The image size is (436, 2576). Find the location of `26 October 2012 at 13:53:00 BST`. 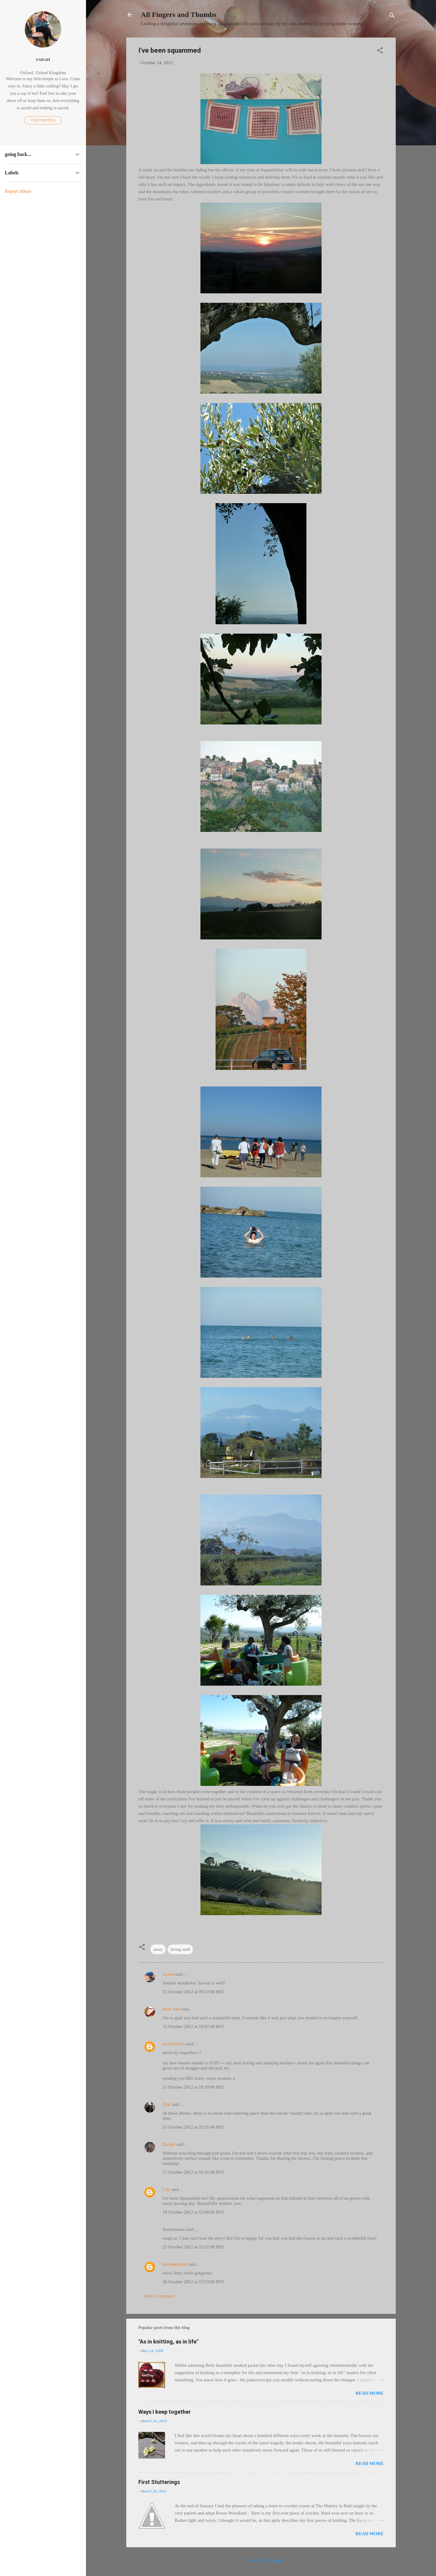

26 October 2012 at 13:53:00 BST is located at coordinates (193, 2281).